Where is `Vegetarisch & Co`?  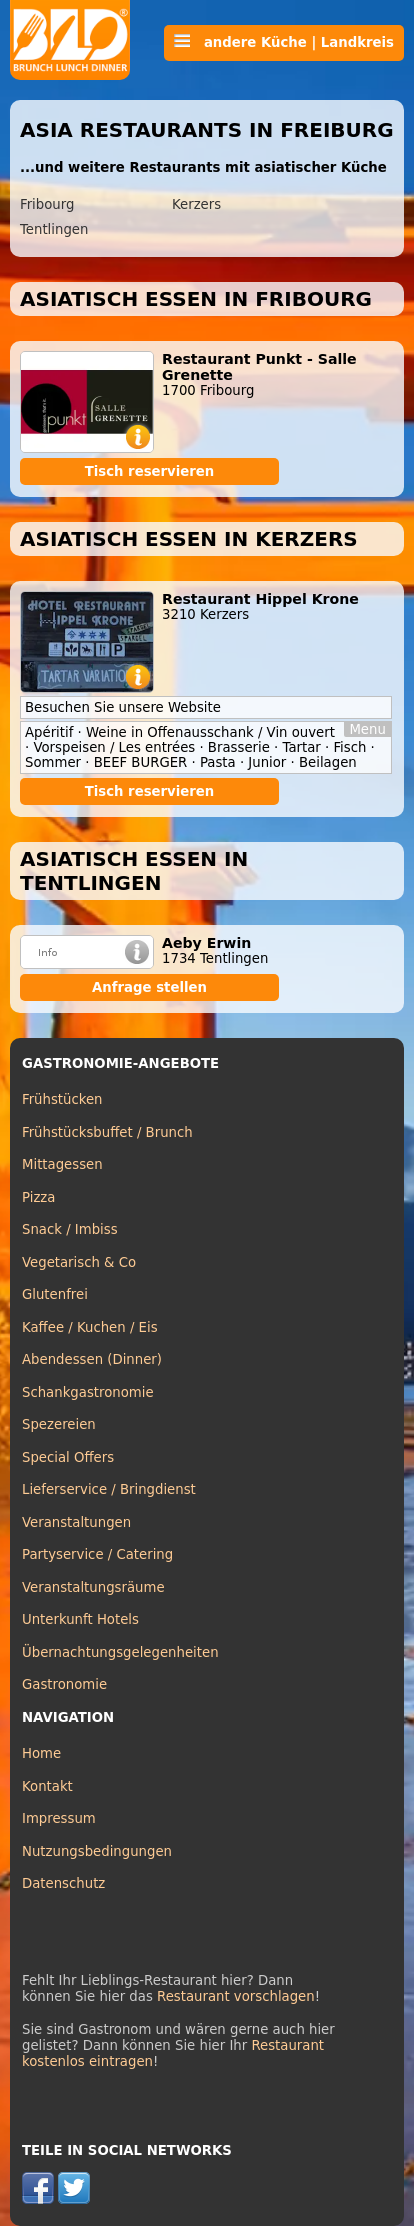
Vegetarisch & Co is located at coordinates (79, 1262).